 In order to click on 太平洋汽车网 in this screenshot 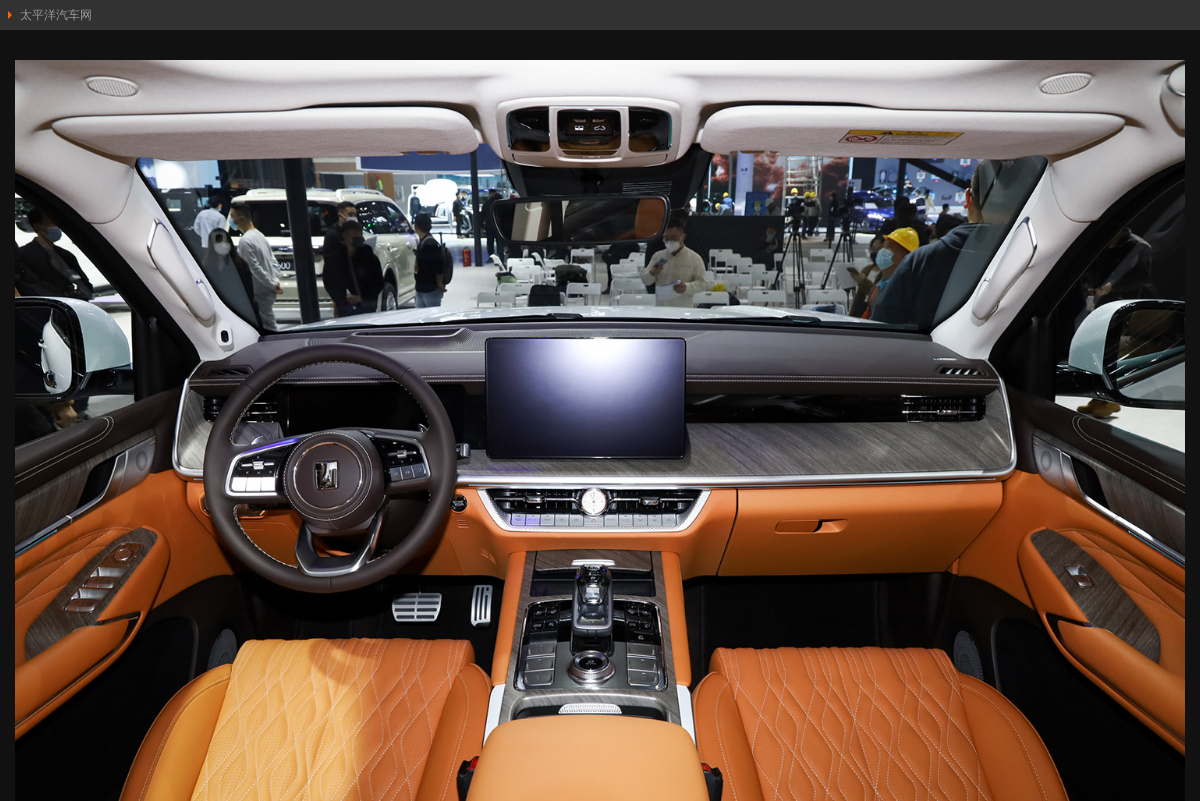, I will do `click(56, 15)`.